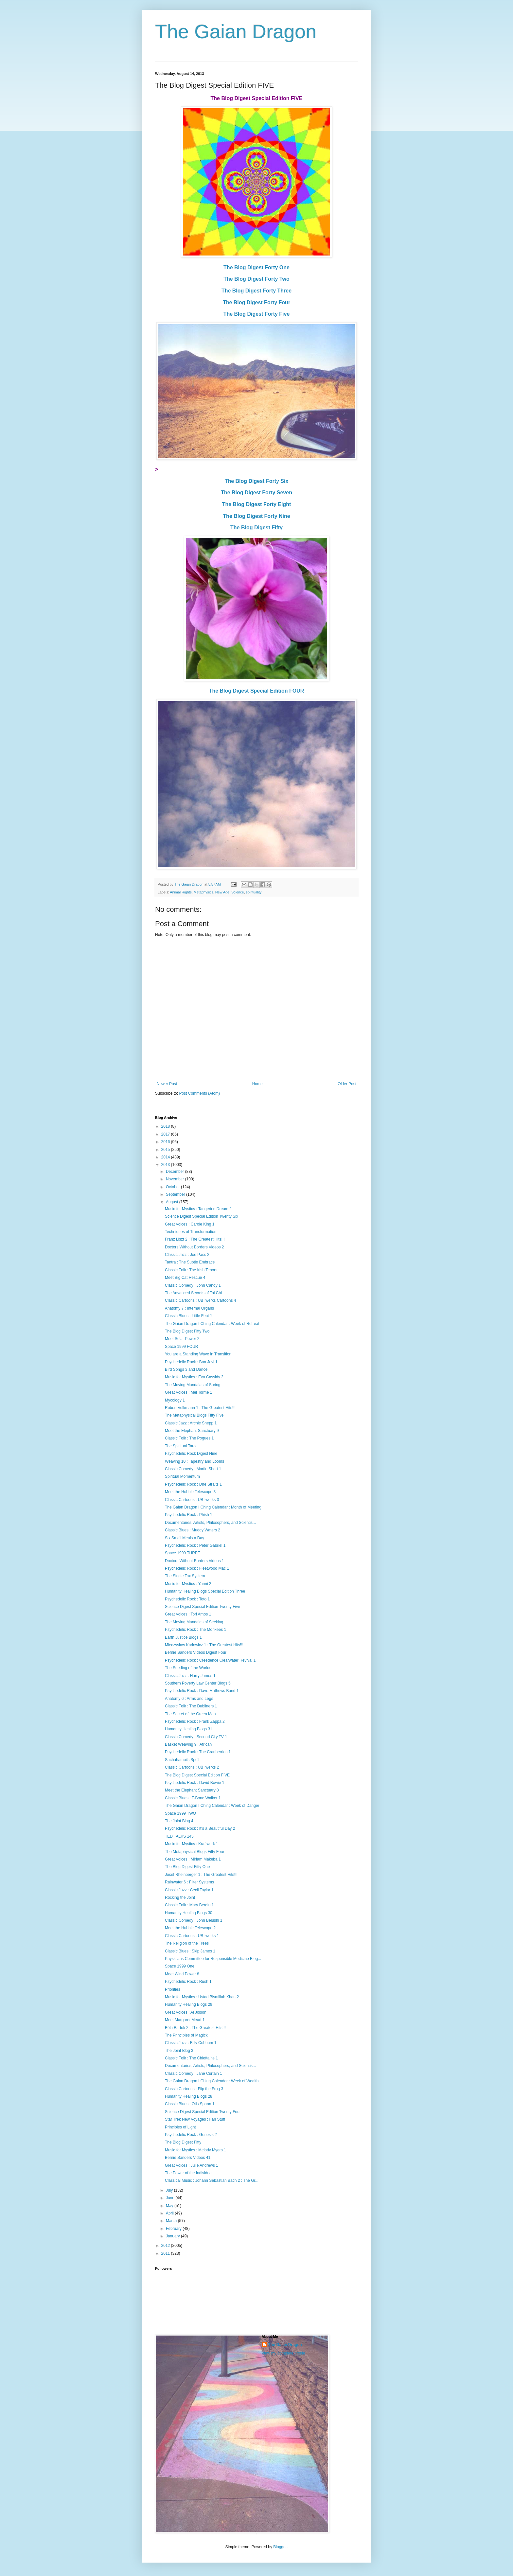 Image resolution: width=513 pixels, height=2576 pixels. Describe the element at coordinates (193, 1484) in the screenshot. I see `Psychedelic Rock : Dire Straits 1` at that location.